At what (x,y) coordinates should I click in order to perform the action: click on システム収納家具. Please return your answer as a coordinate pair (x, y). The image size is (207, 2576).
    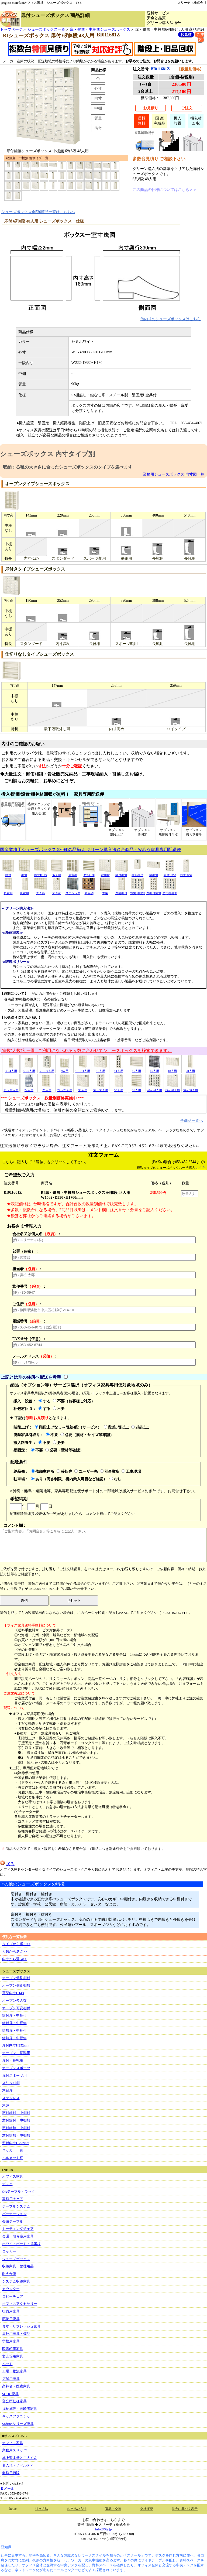
    Looking at the image, I should click on (16, 2281).